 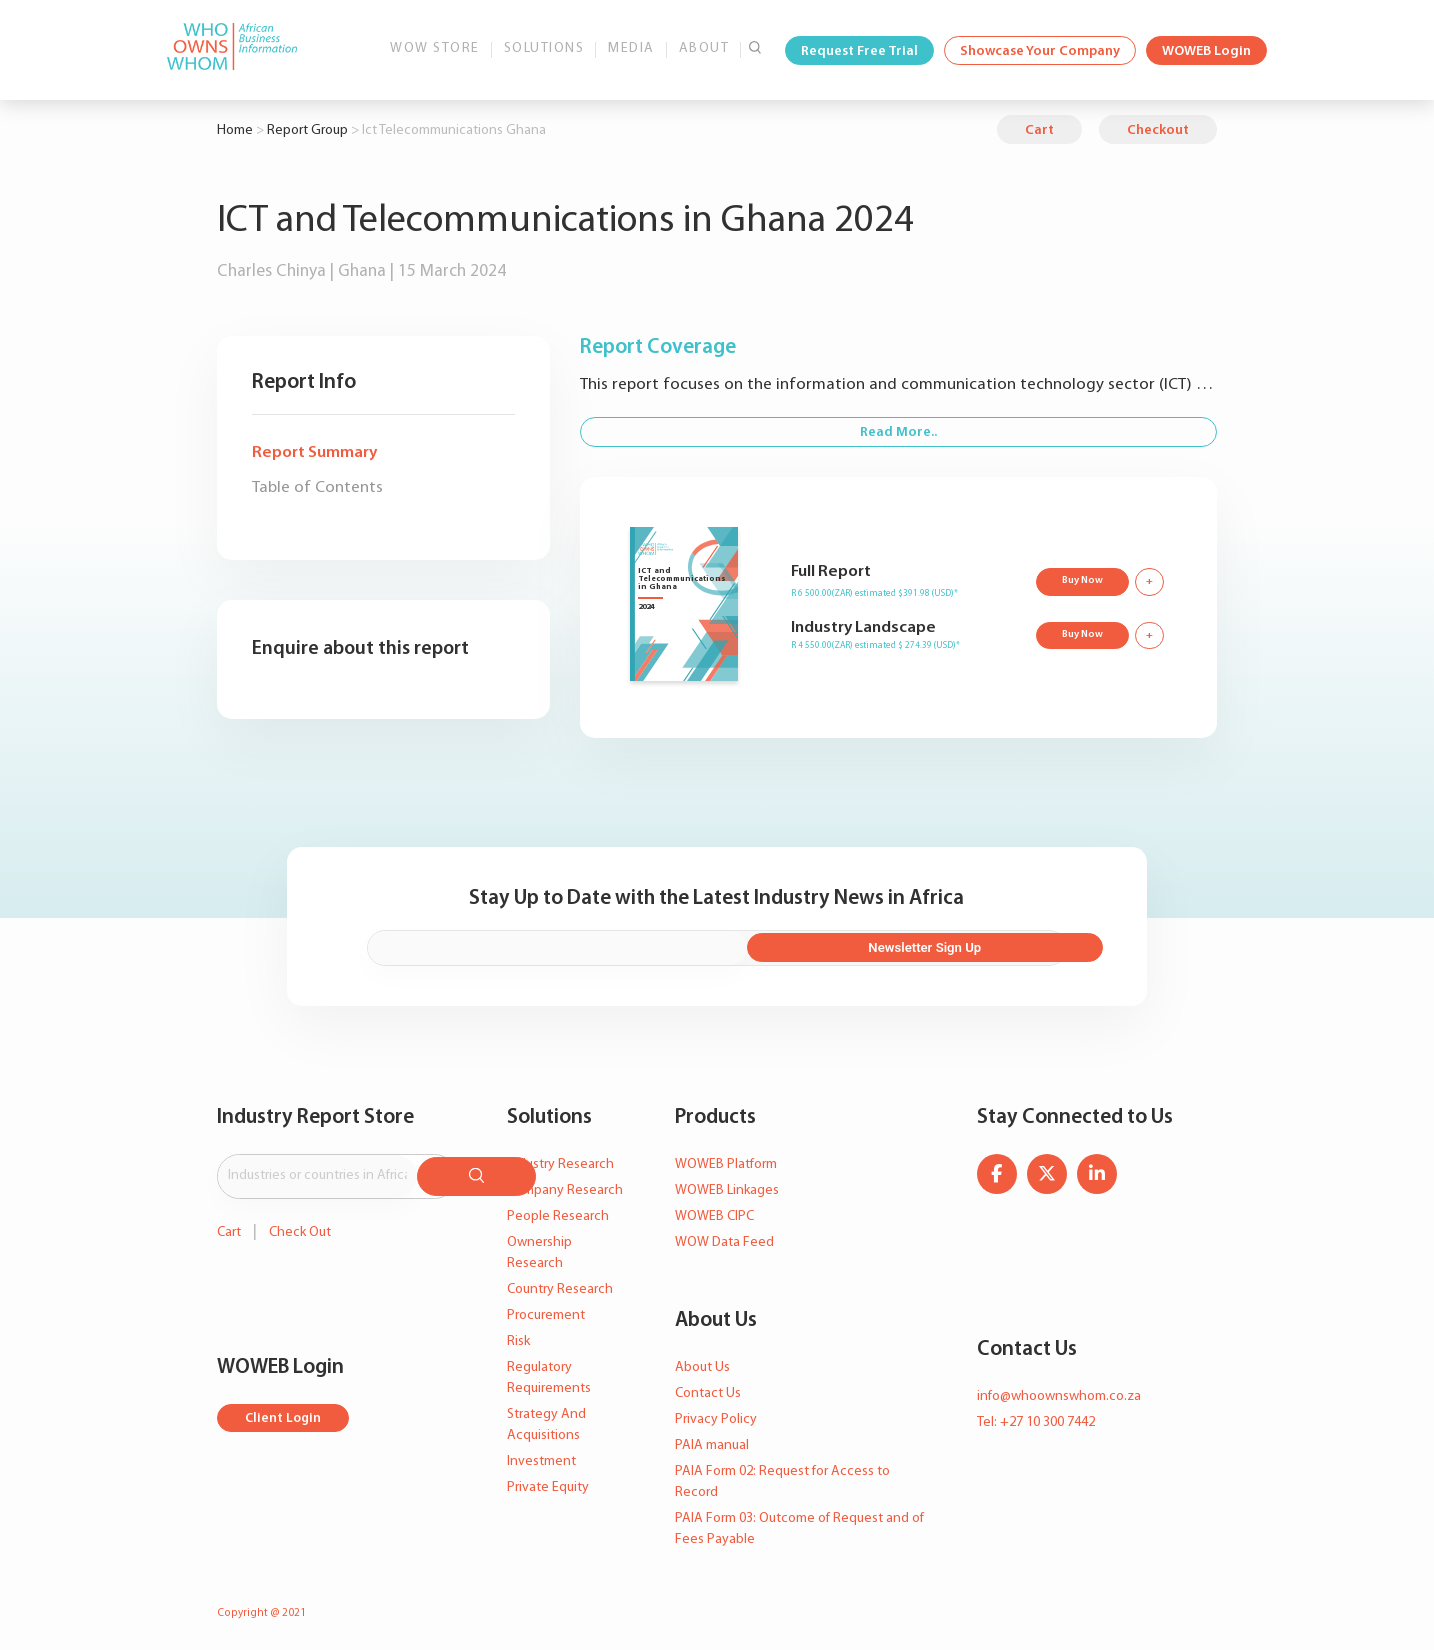 What do you see at coordinates (898, 432) in the screenshot?
I see `Read More..` at bounding box center [898, 432].